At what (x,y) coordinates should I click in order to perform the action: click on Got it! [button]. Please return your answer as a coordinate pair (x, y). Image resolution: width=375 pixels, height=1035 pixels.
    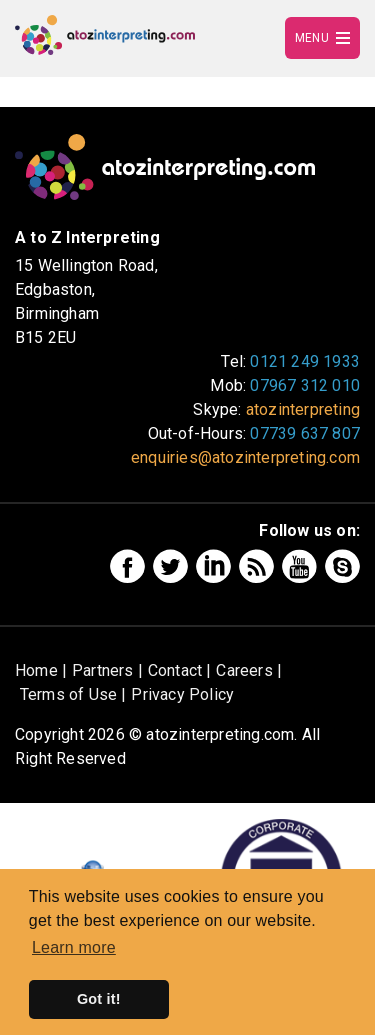
    Looking at the image, I should click on (99, 999).